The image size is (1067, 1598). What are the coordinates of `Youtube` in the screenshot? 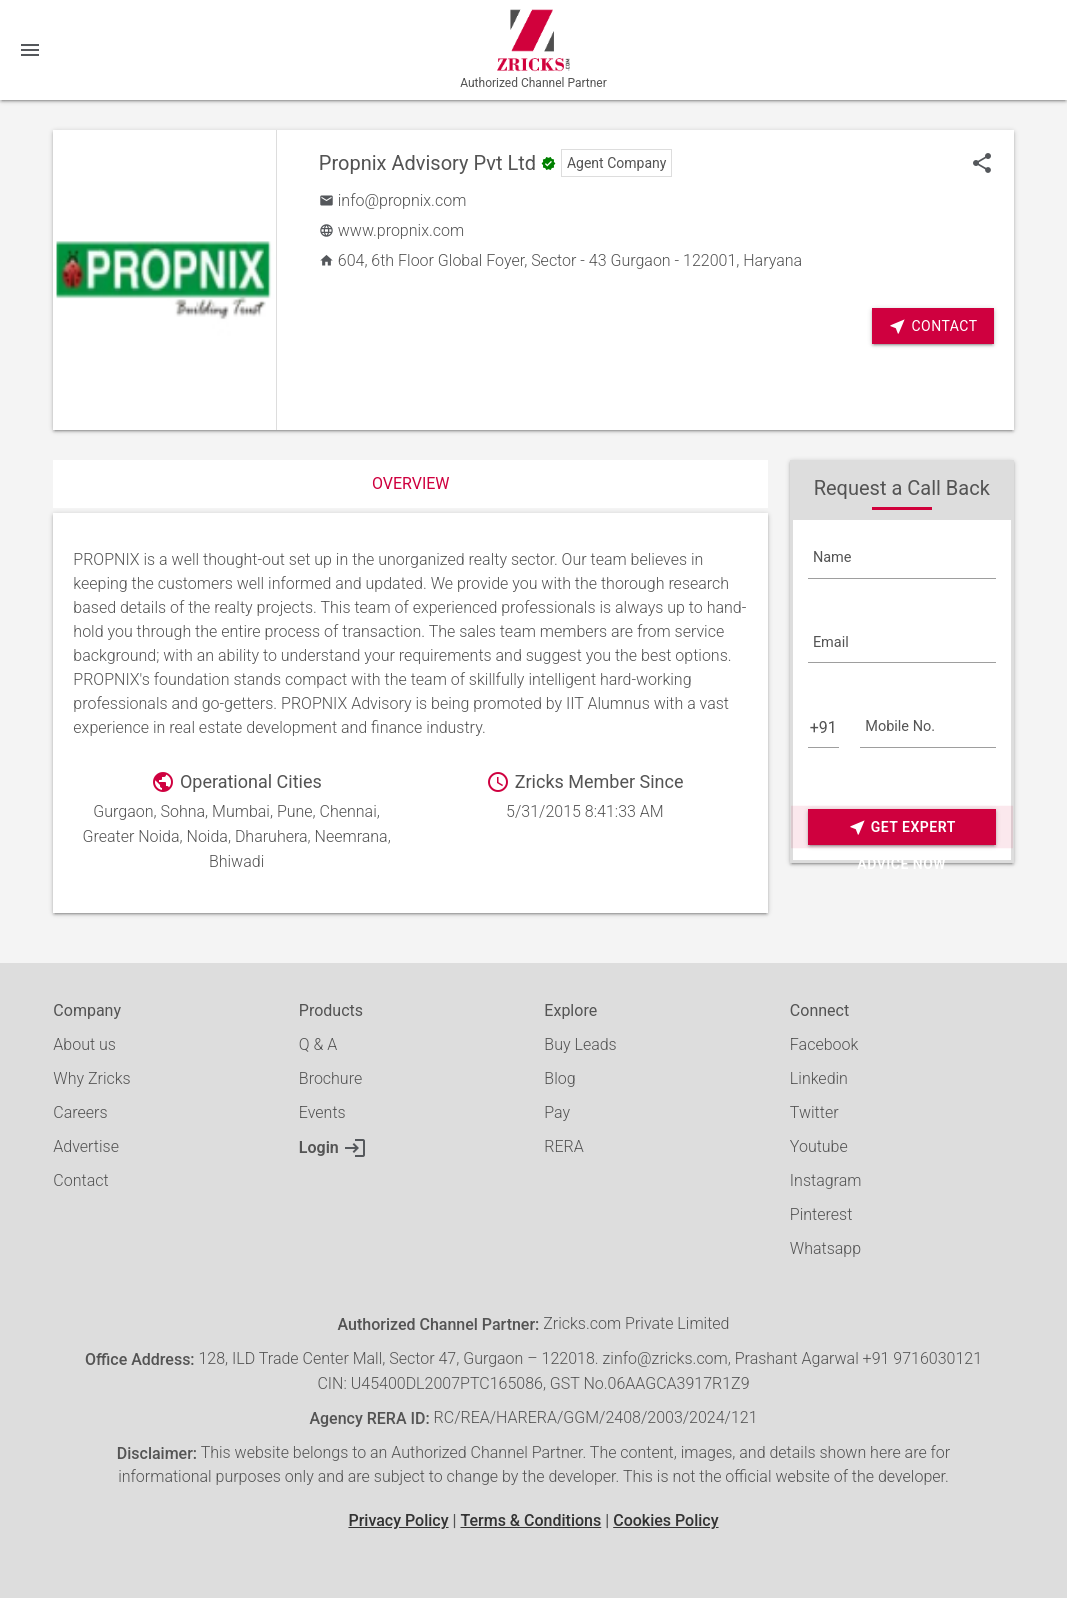 It's located at (819, 1146).